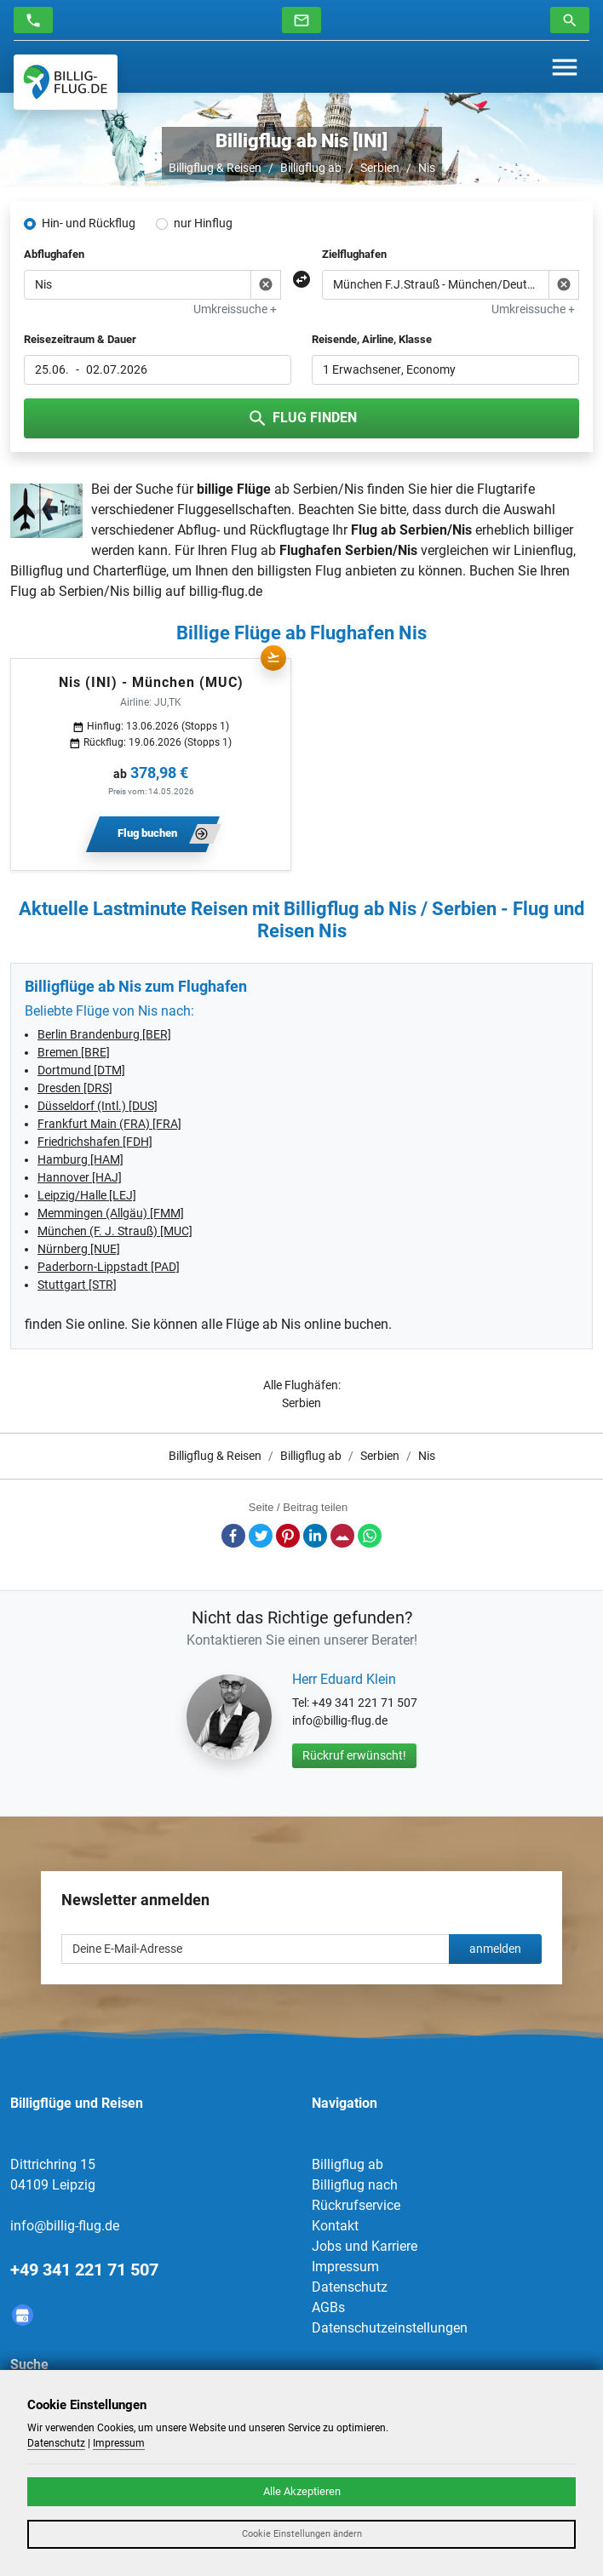 The width and height of the screenshot is (603, 2576). Describe the element at coordinates (81, 1070) in the screenshot. I see `Dortmund [DTM]` at that location.